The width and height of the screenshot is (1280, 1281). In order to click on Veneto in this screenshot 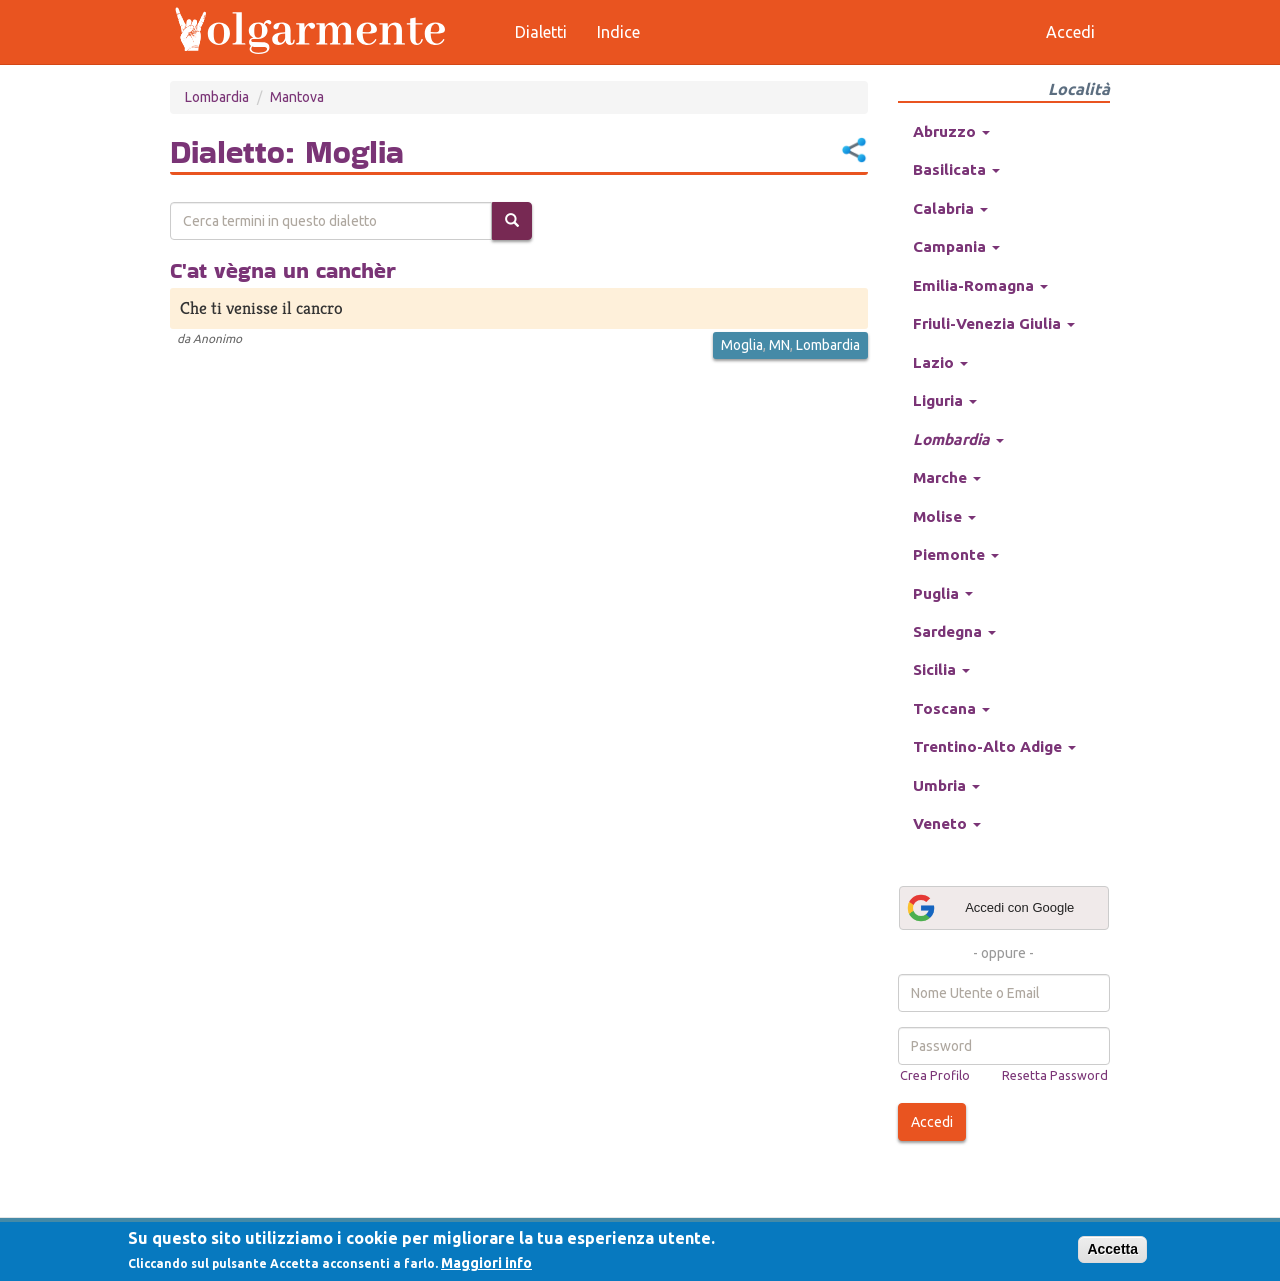, I will do `click(947, 823)`.